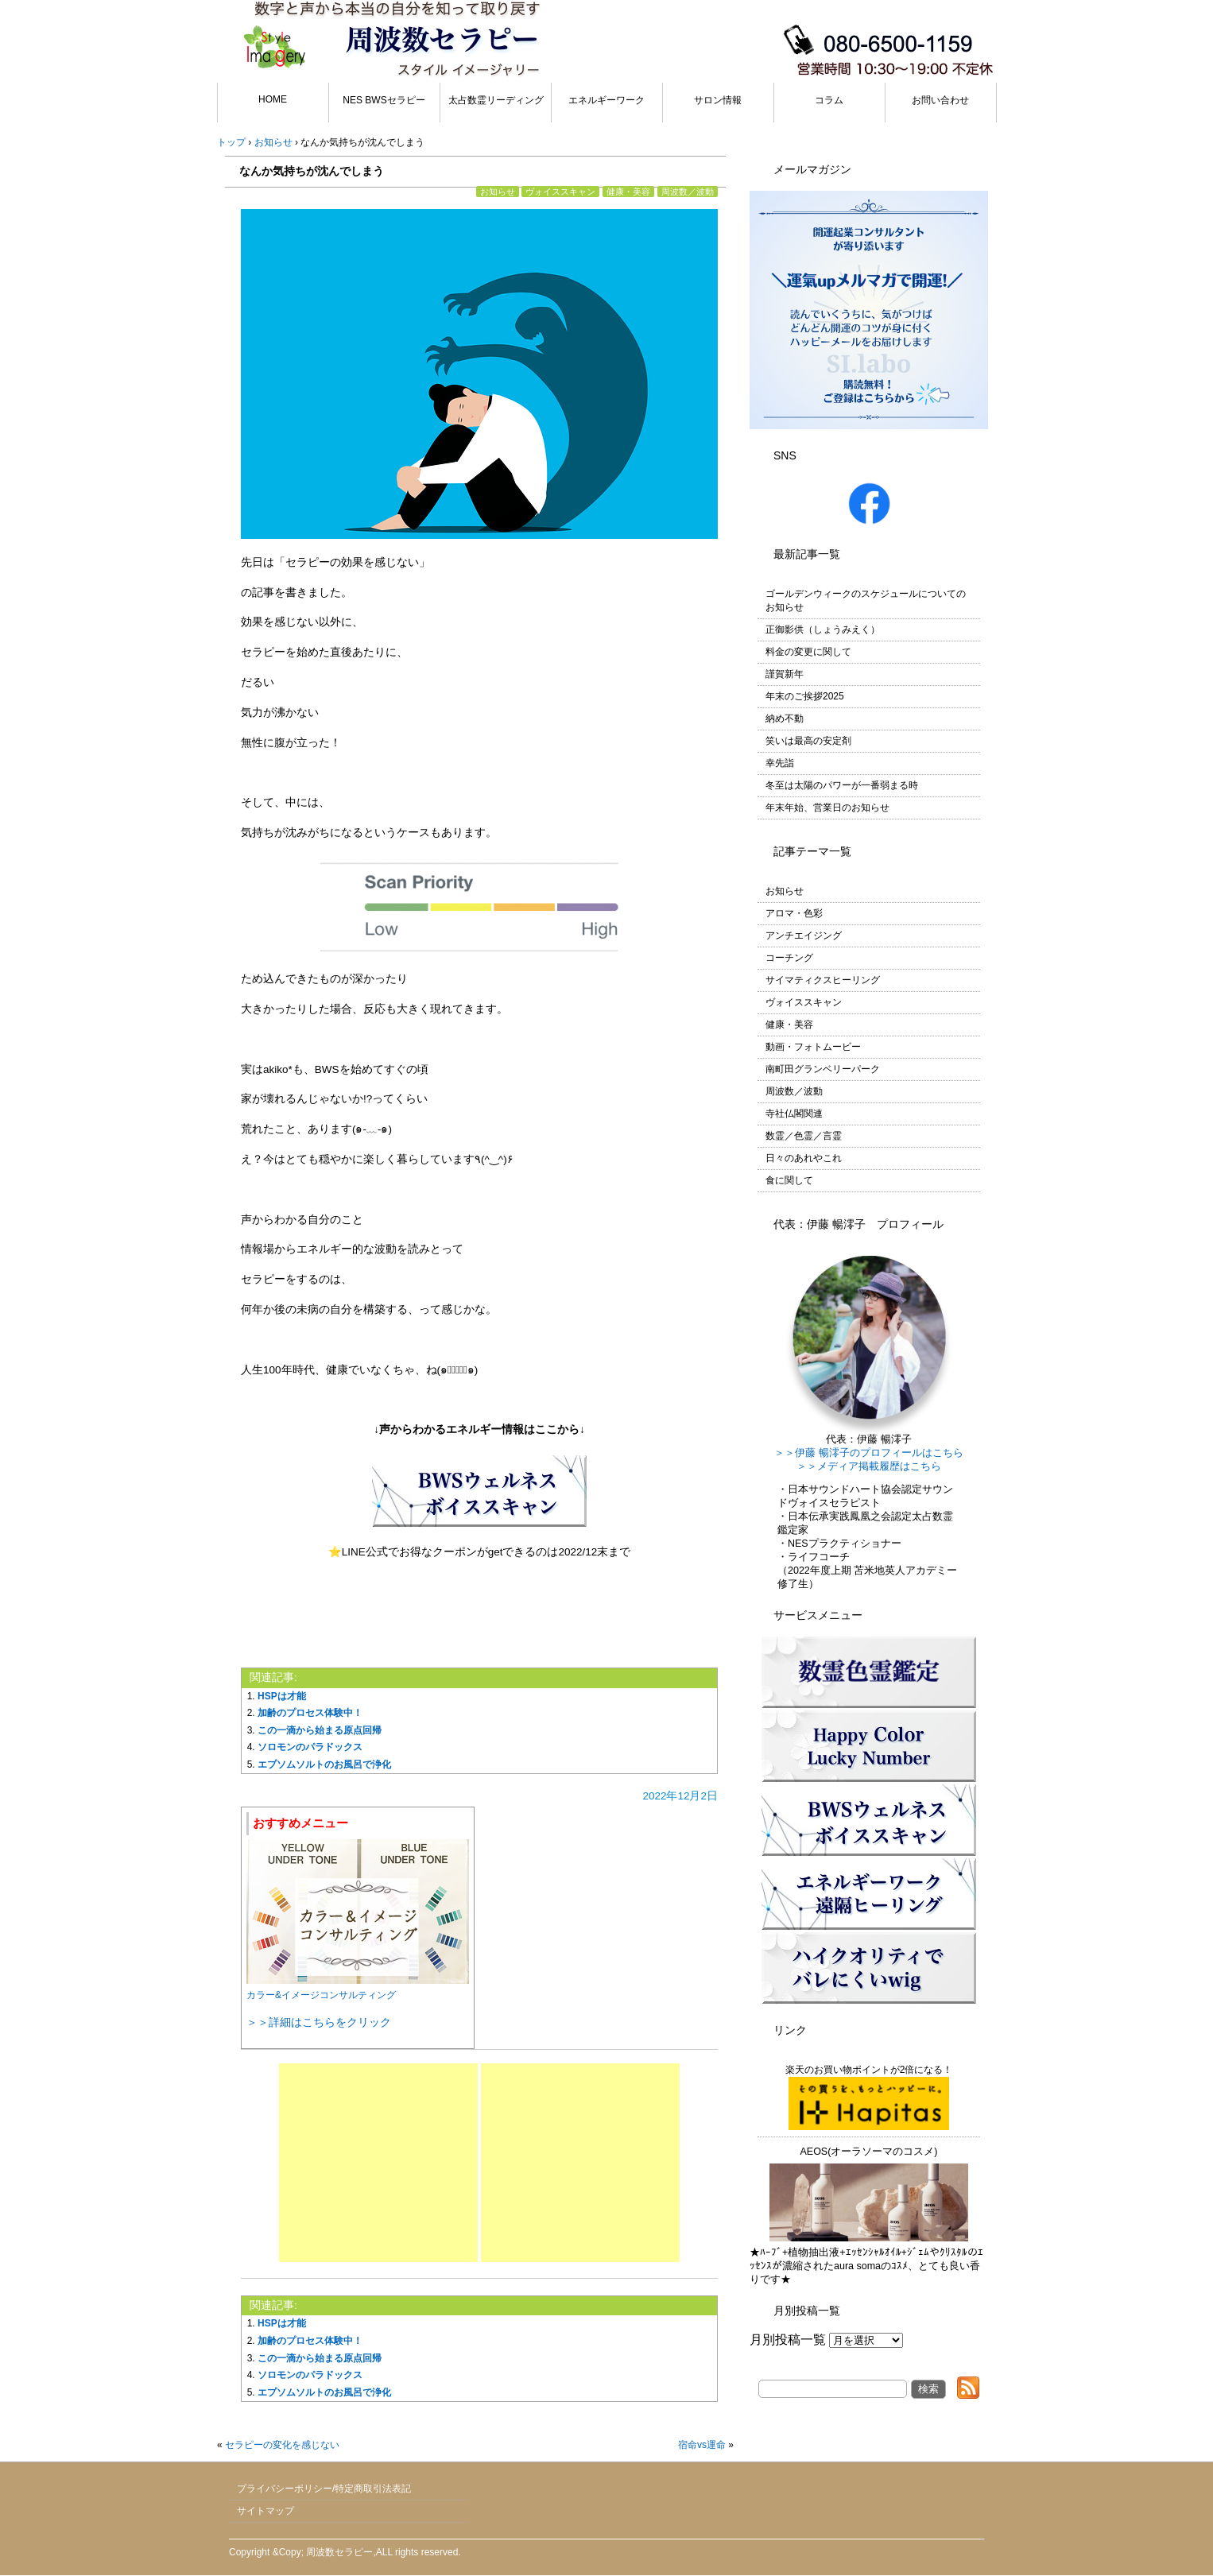  What do you see at coordinates (803, 935) in the screenshot?
I see `アンチエイジング` at bounding box center [803, 935].